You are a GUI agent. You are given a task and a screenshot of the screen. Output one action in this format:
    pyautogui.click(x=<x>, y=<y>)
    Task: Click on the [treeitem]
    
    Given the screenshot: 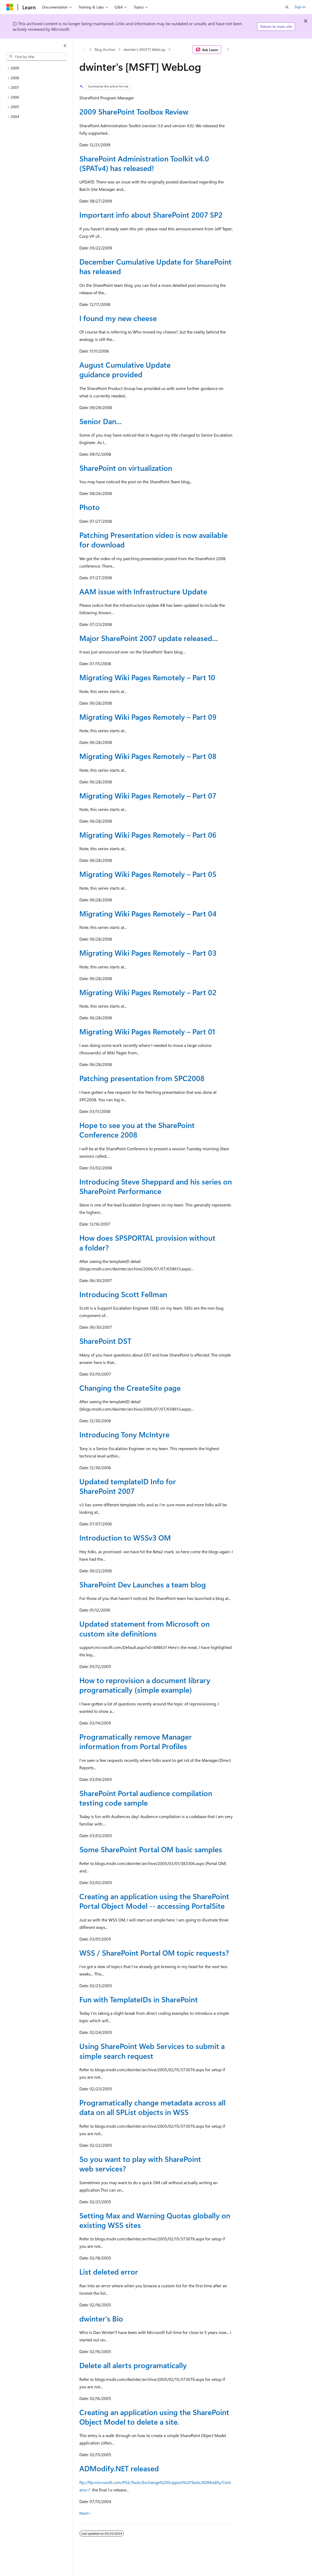 What is the action you would take?
    pyautogui.click(x=36, y=68)
    